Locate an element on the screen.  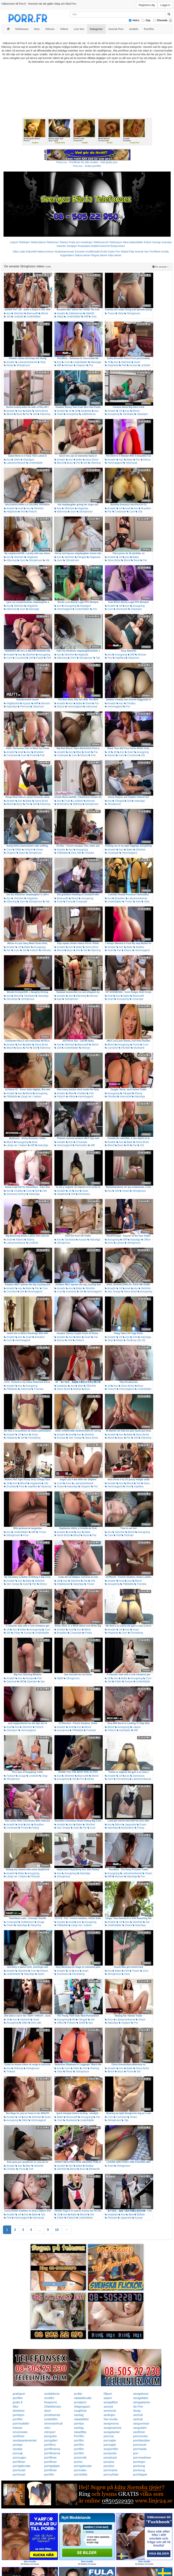
Telesex is located at coordinates (63, 242).